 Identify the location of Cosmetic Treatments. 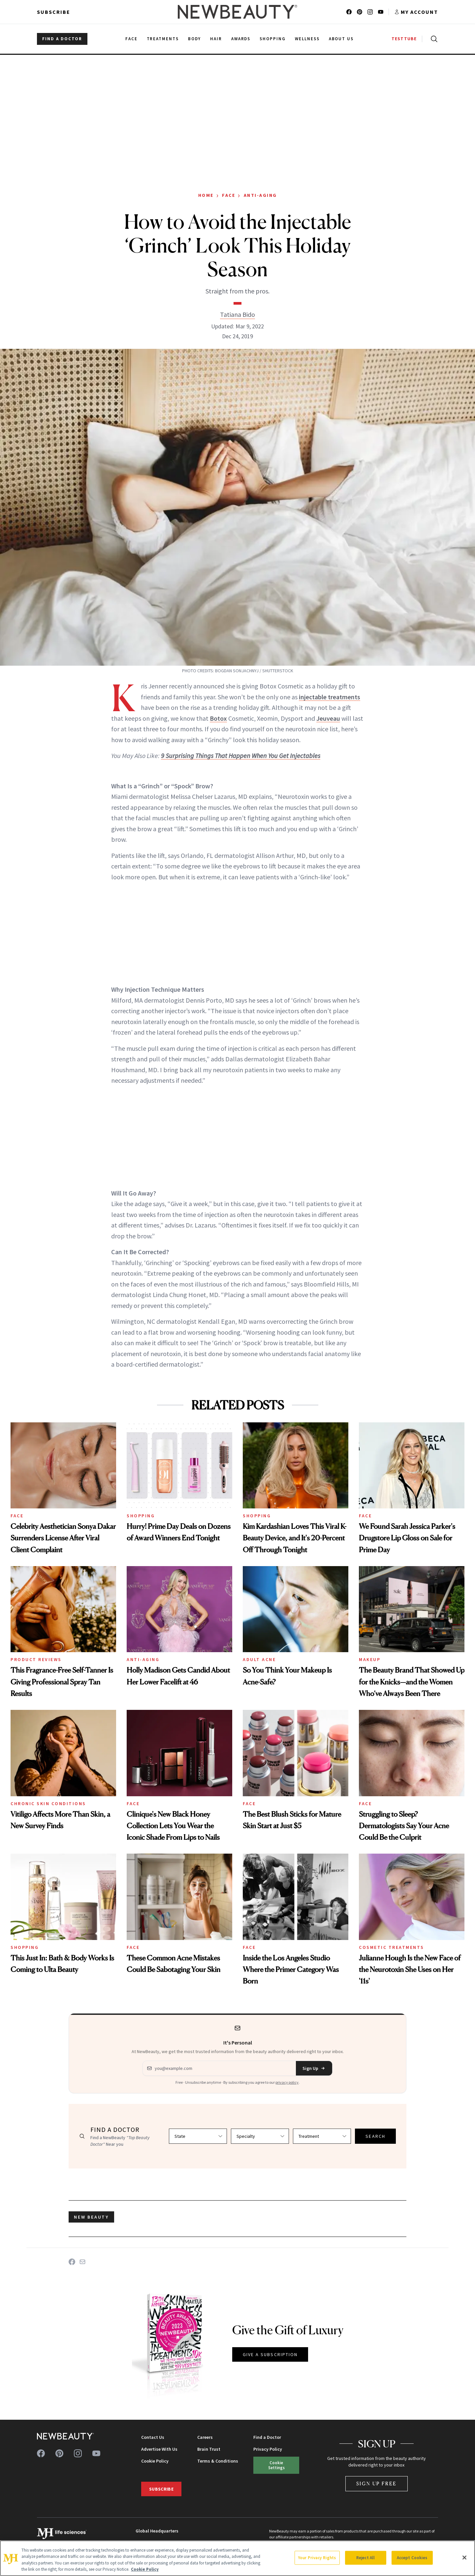
(391, 1947).